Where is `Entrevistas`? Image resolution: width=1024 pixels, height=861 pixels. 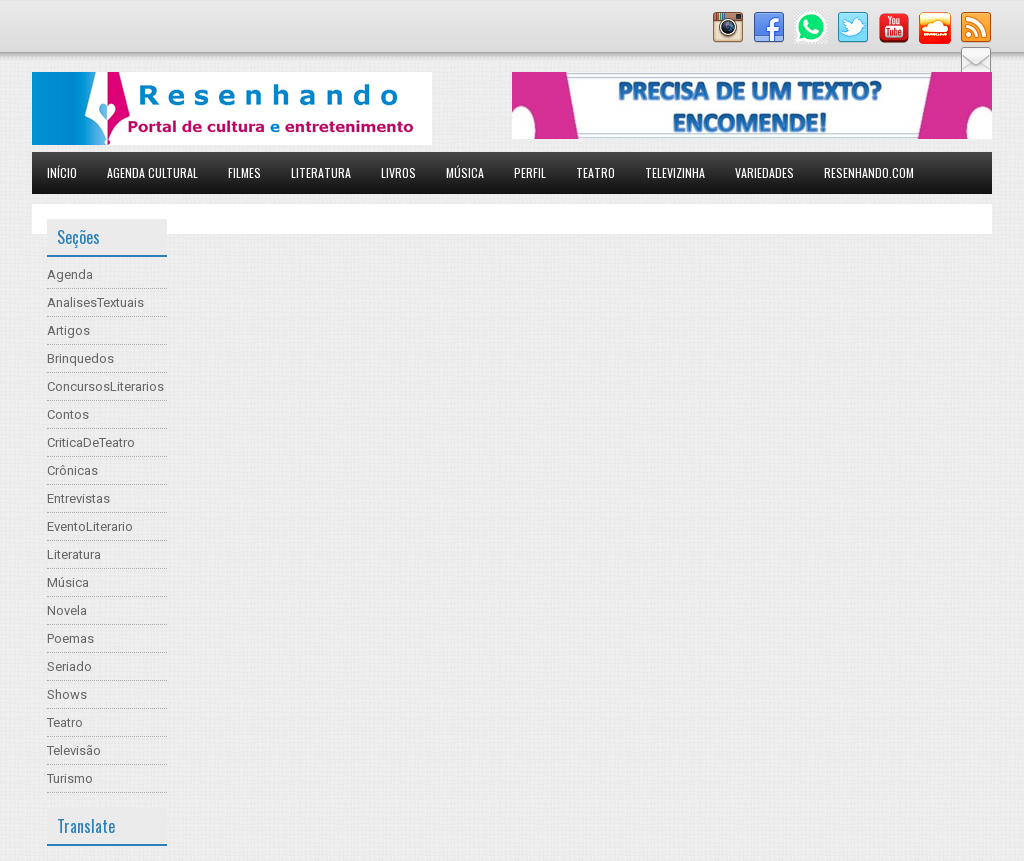
Entrevistas is located at coordinates (78, 498).